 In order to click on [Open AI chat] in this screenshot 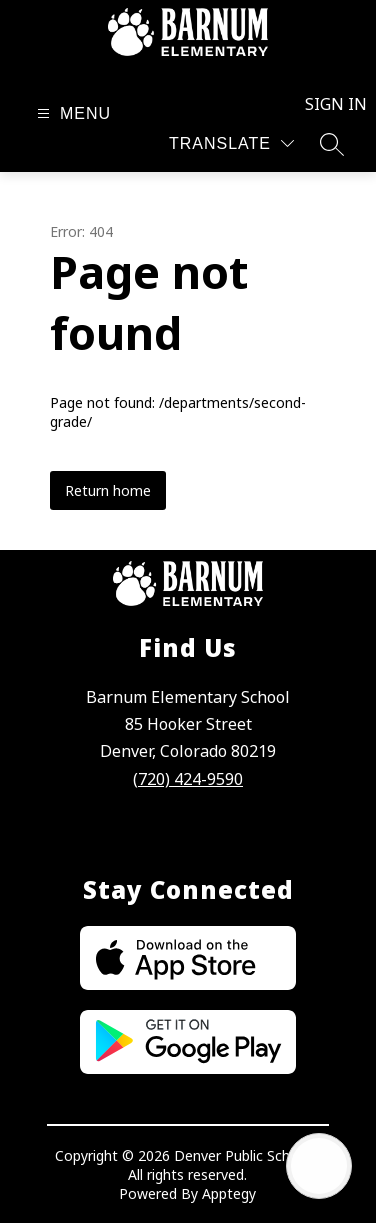, I will do `click(319, 1166)`.